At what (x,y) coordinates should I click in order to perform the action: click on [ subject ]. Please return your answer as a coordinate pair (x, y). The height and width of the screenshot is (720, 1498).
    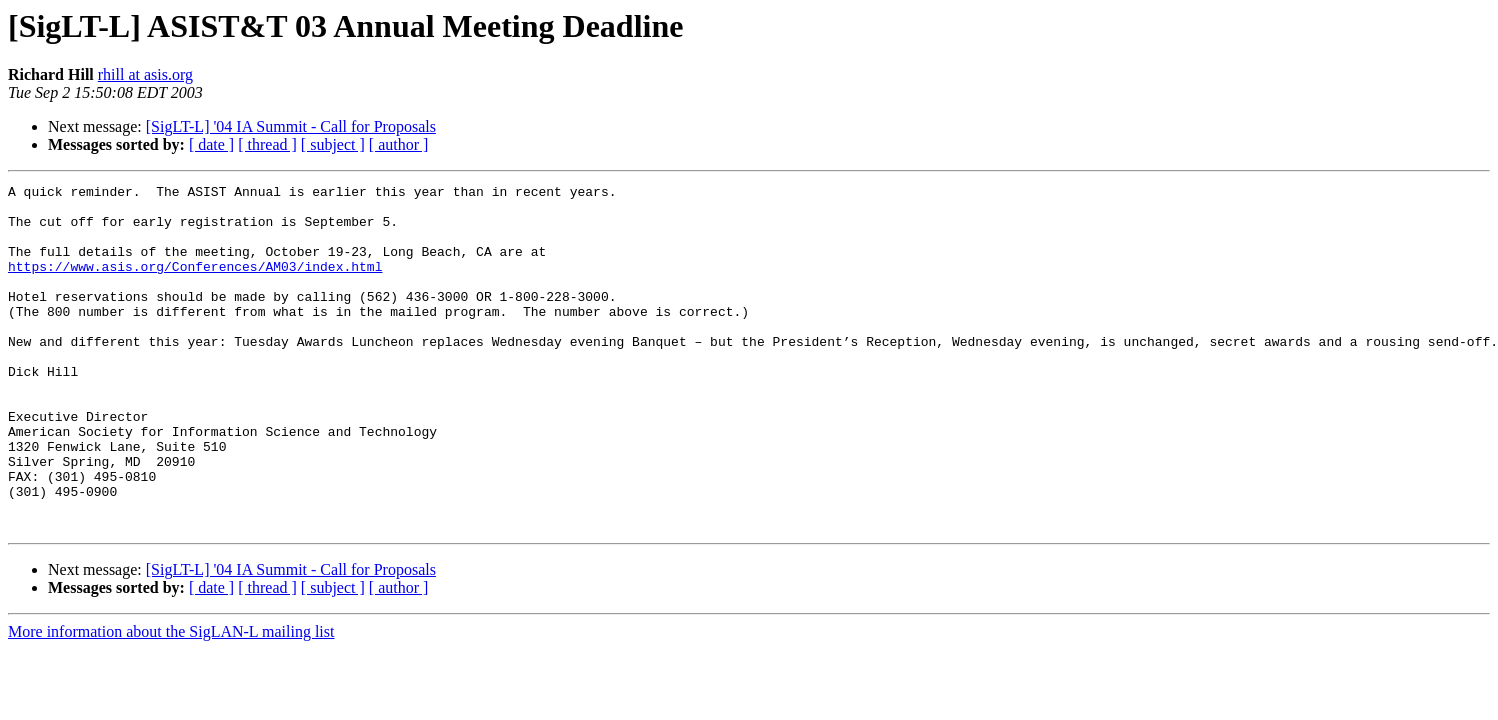
    Looking at the image, I should click on (333, 144).